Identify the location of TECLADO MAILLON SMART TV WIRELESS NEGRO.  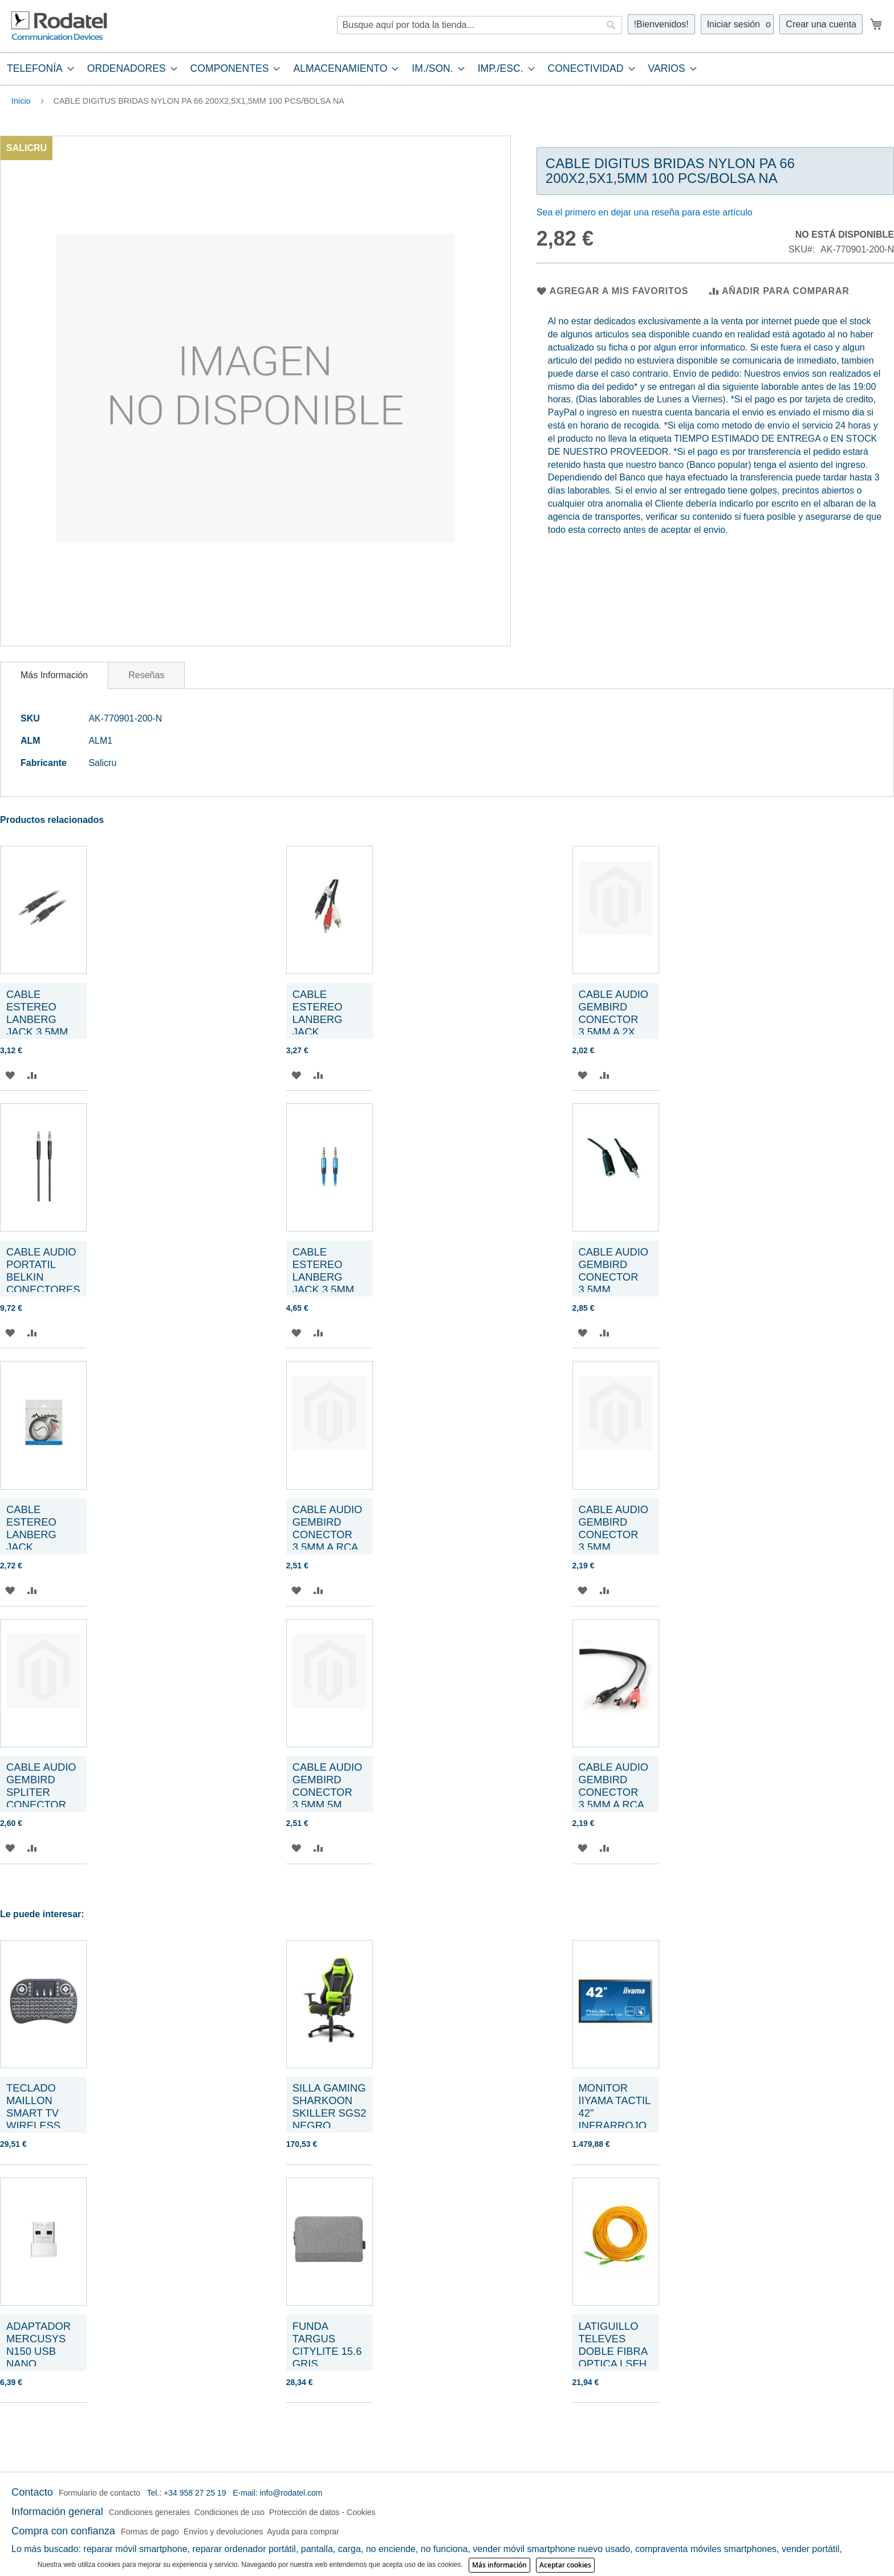
(33, 2113).